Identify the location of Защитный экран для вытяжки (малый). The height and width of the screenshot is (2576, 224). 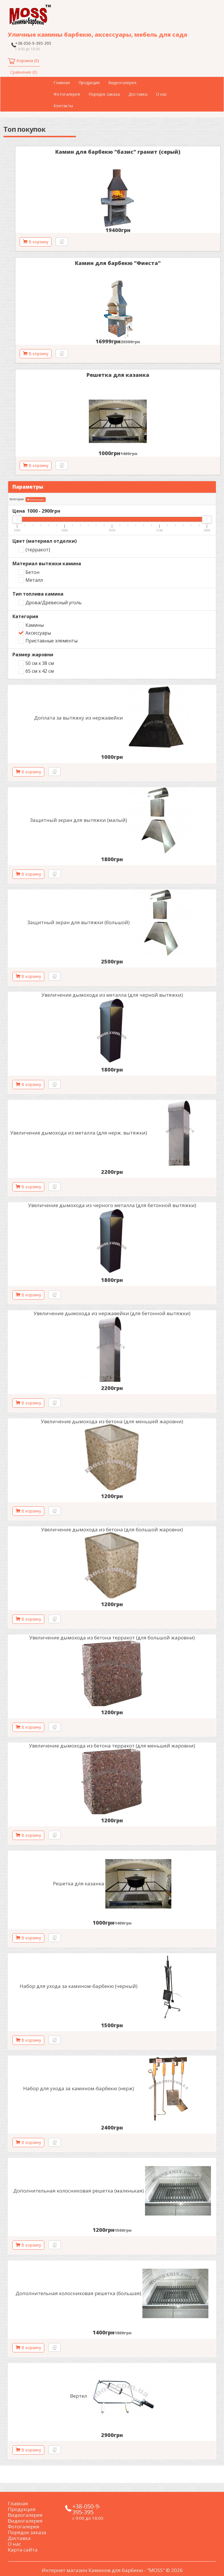
(78, 820).